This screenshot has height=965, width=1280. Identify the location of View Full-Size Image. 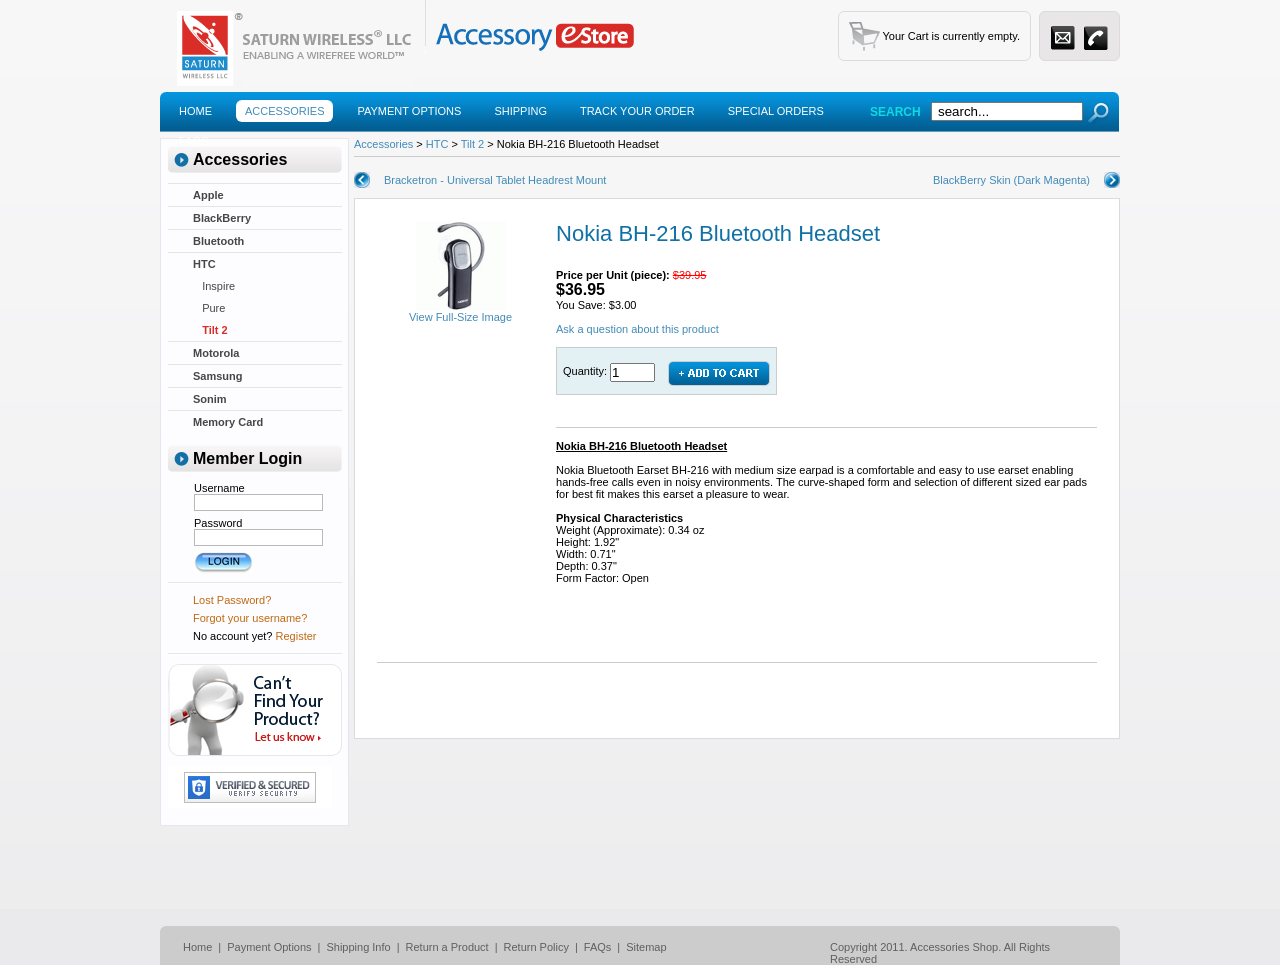
(460, 312).